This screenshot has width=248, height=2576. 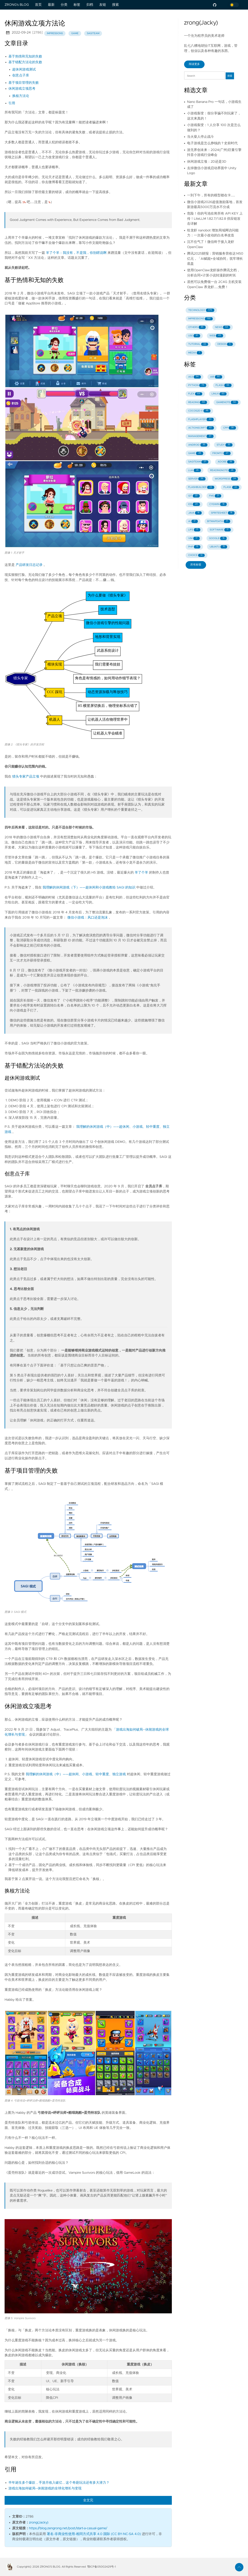 What do you see at coordinates (206, 161) in the screenshot?
I see `休闲游戏立项：2D还是3D` at bounding box center [206, 161].